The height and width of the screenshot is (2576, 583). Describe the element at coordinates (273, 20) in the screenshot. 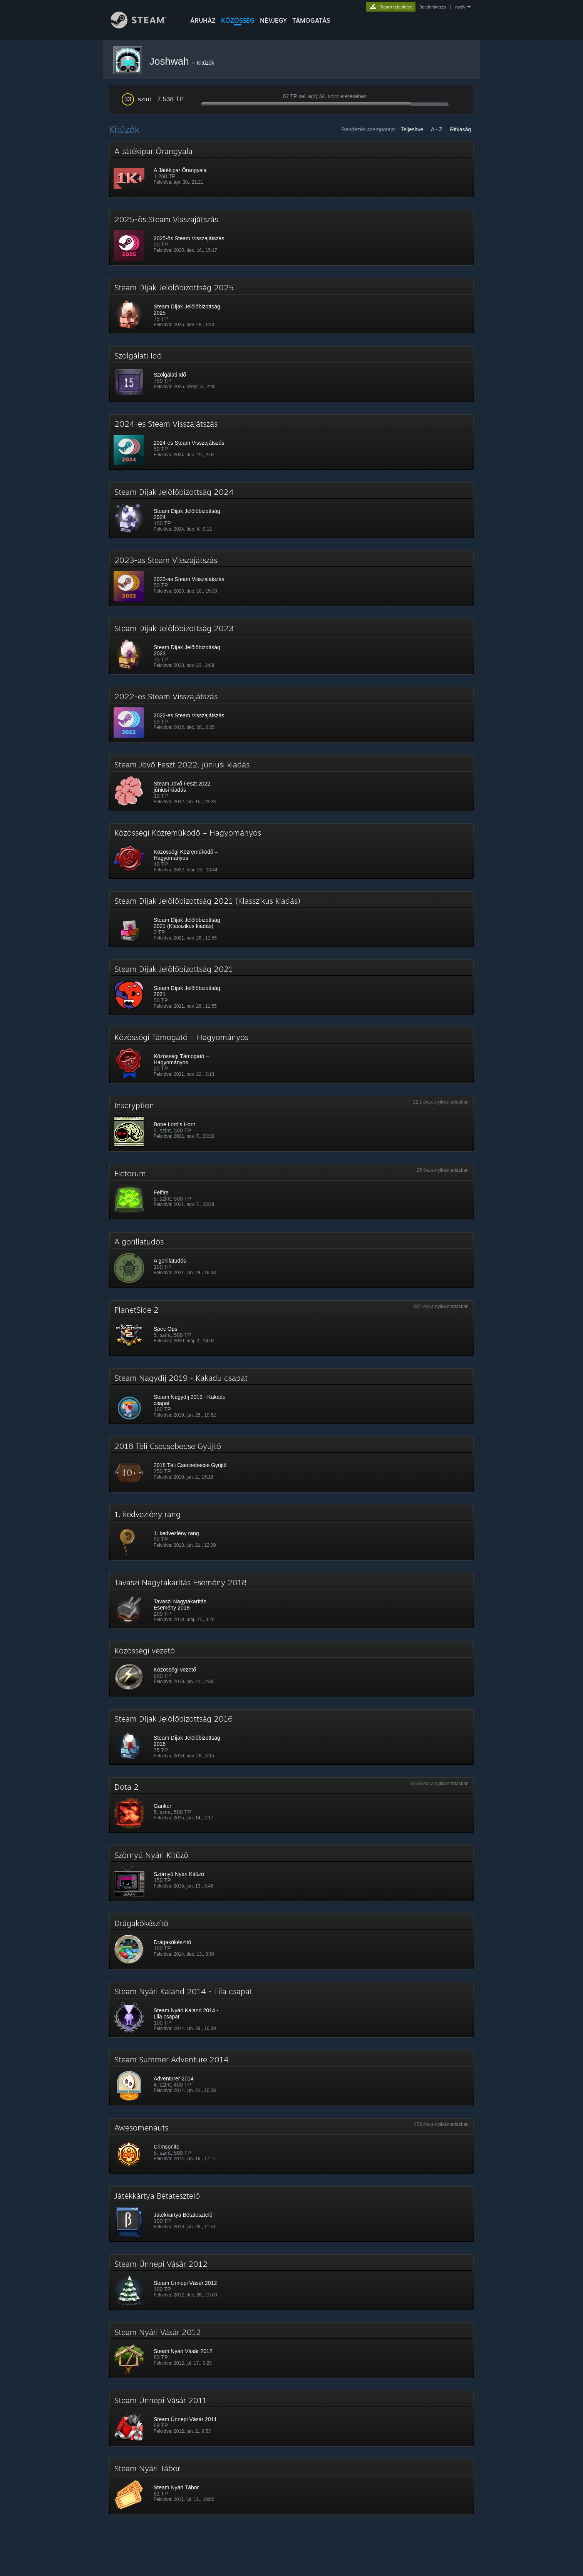

I see `Névjegy` at that location.